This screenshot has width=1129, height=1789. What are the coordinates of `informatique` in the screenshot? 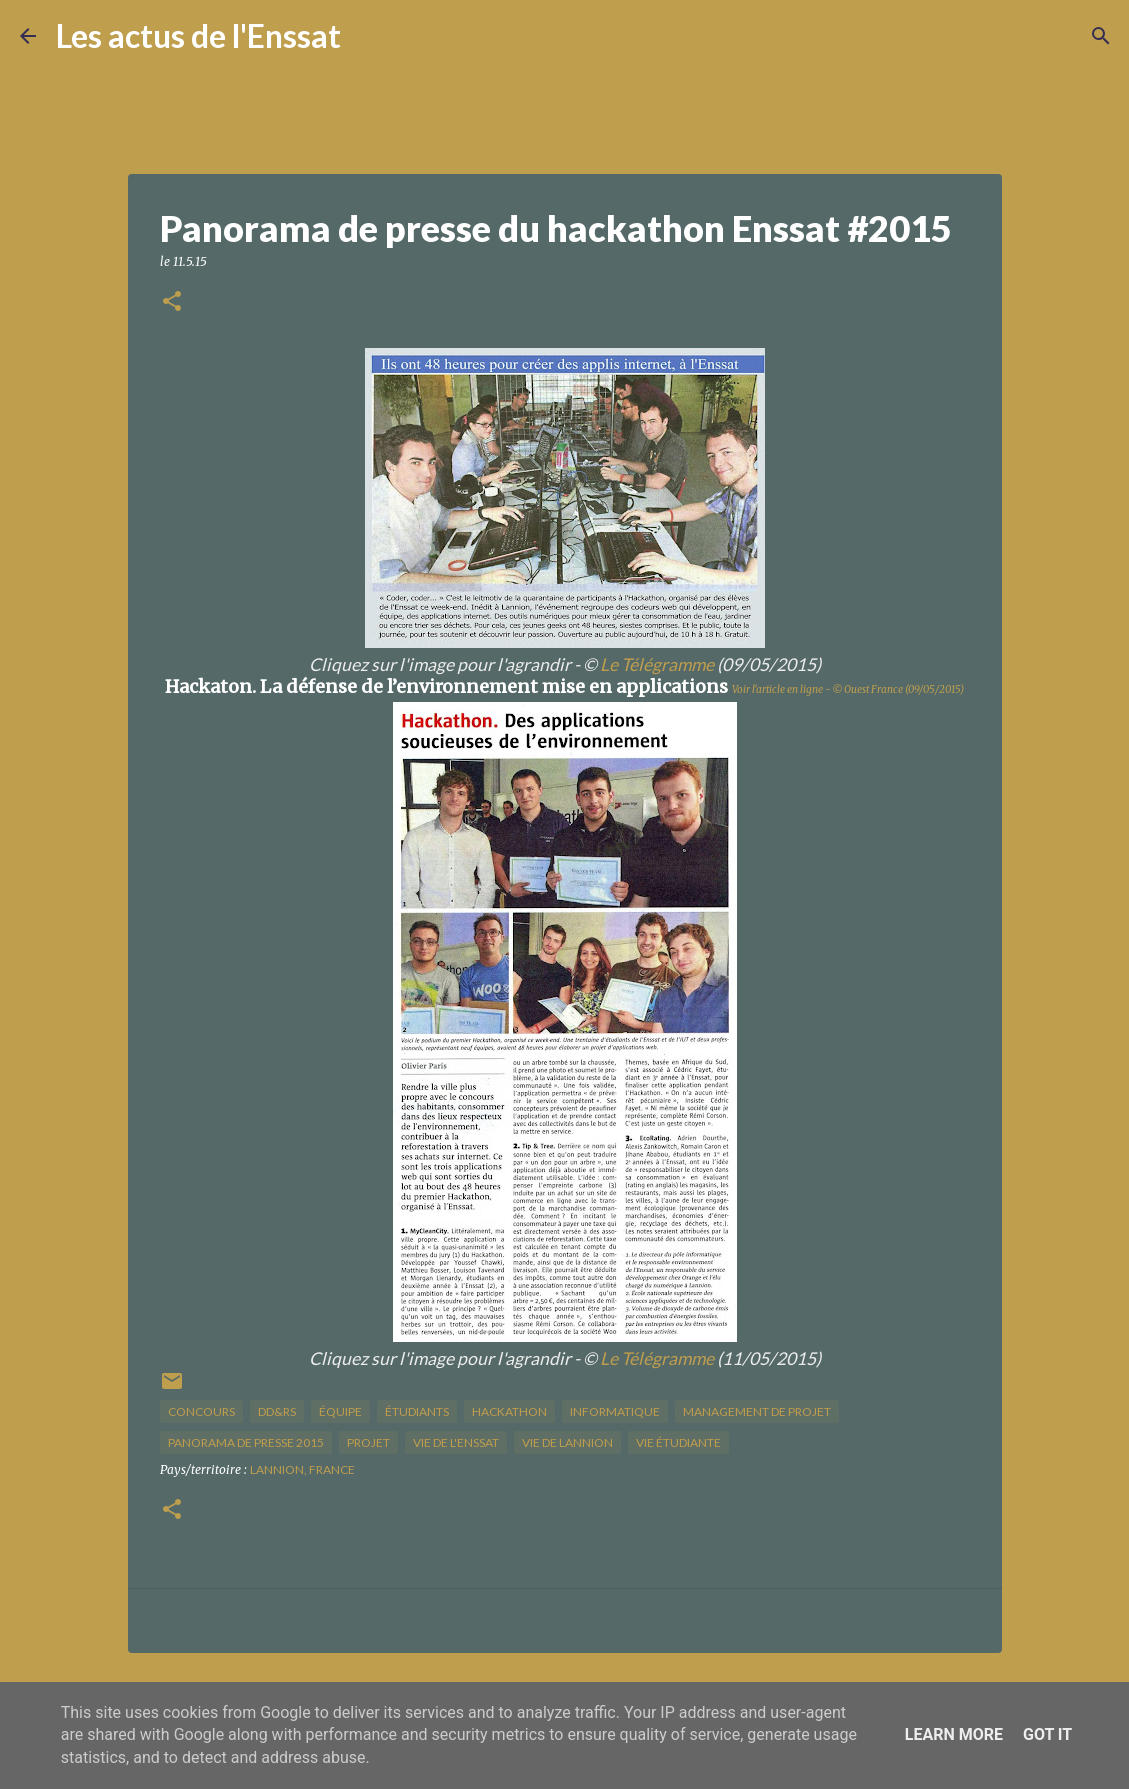 It's located at (615, 1411).